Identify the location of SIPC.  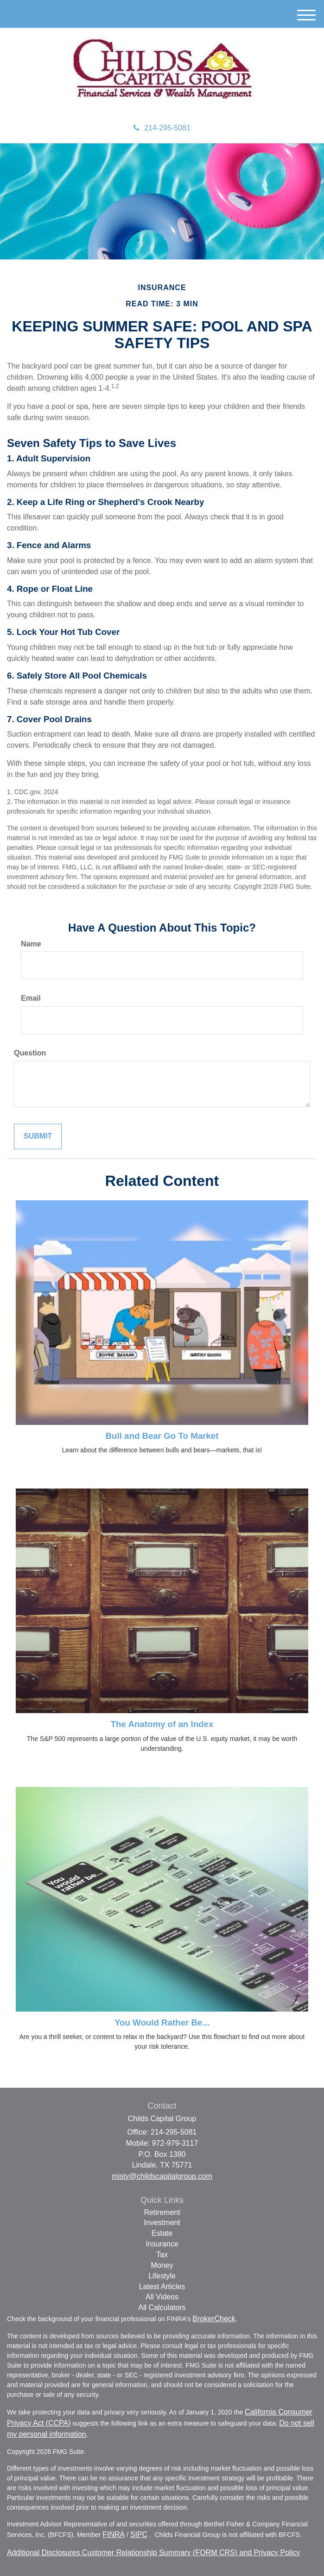
(138, 2534).